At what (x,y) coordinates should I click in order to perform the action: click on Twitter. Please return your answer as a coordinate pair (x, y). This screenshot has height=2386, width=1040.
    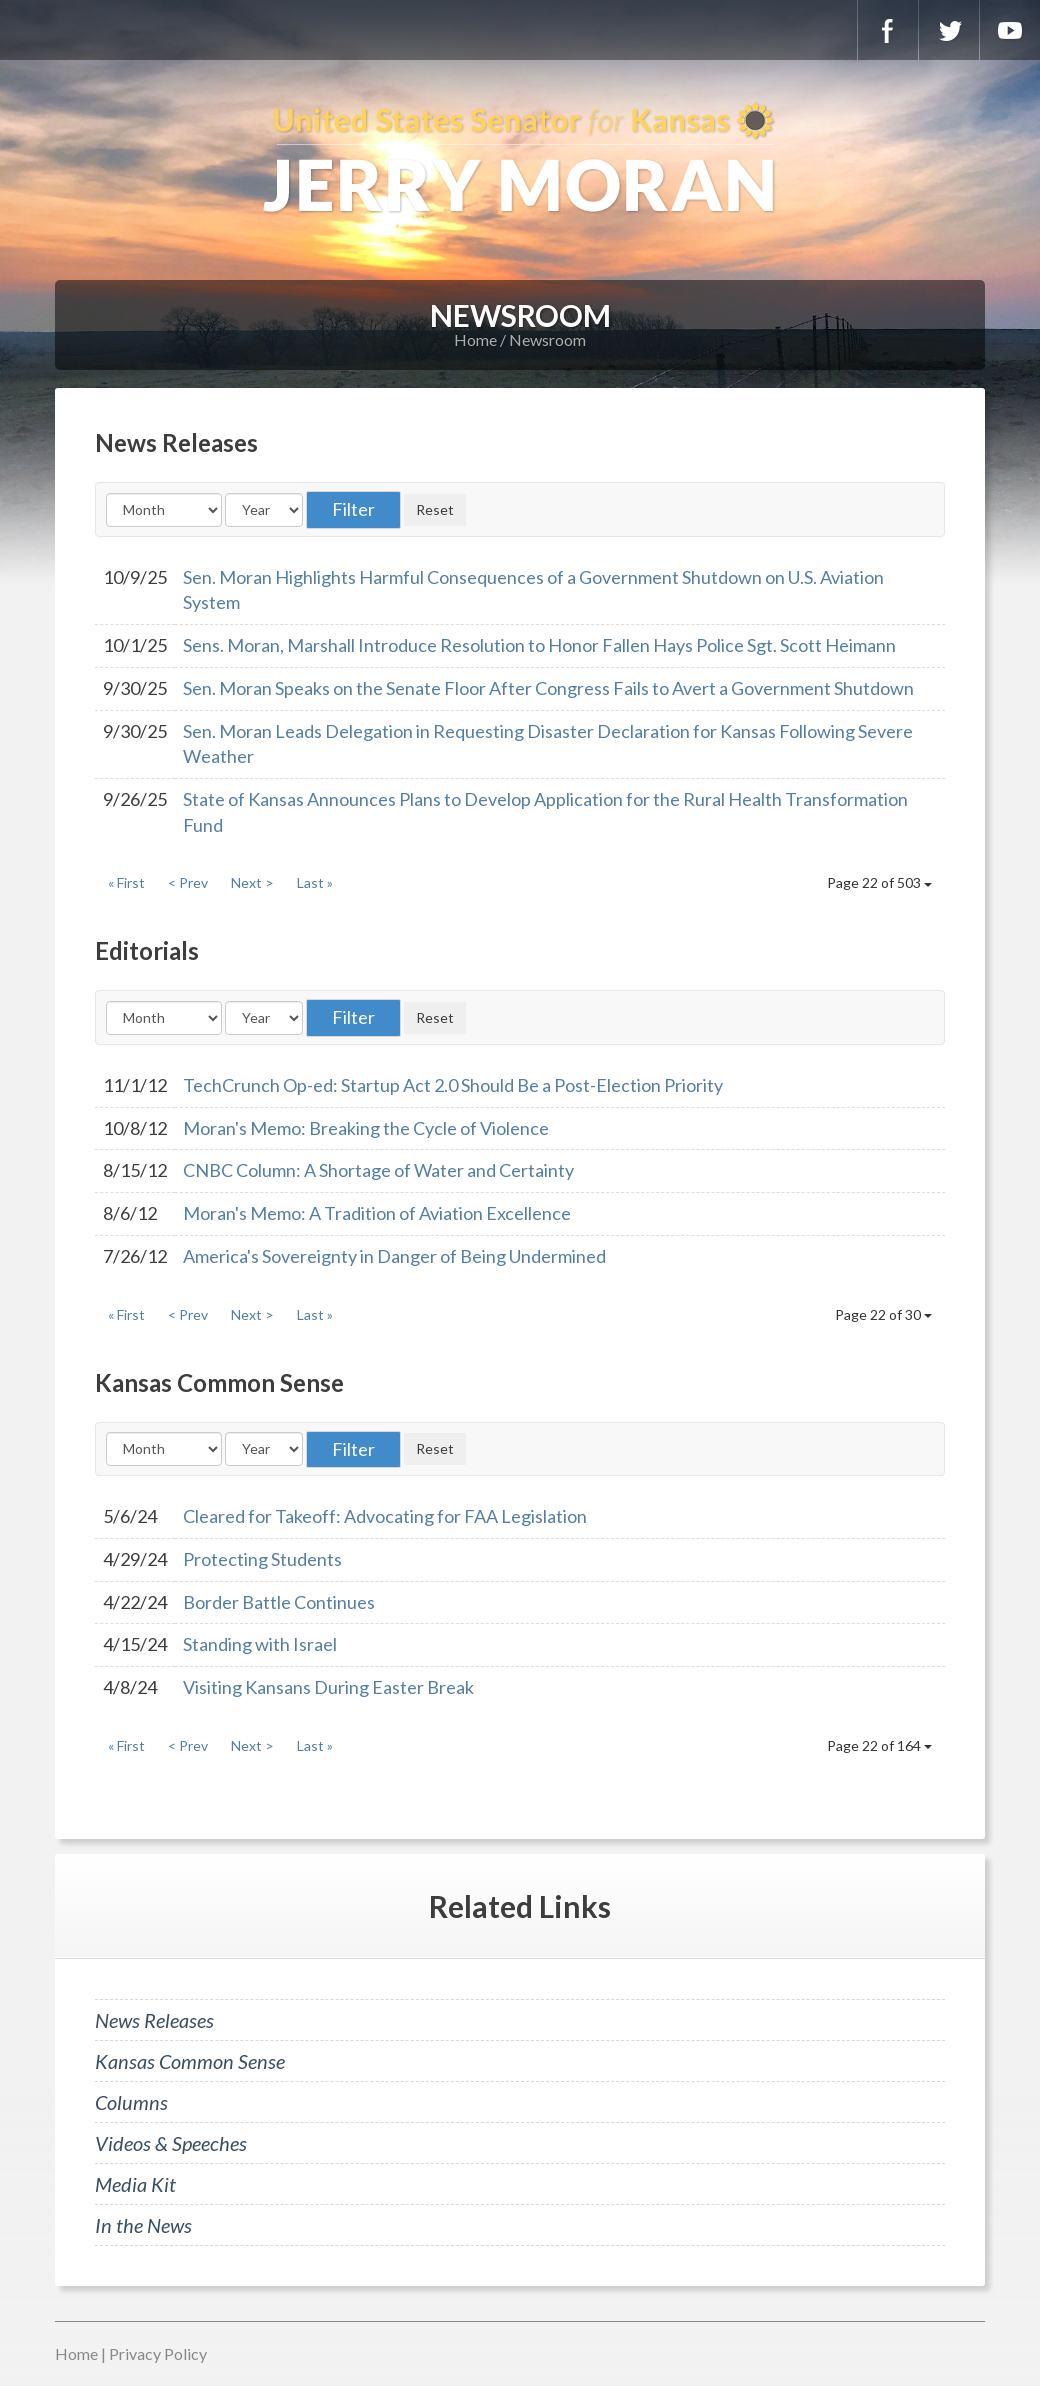
    Looking at the image, I should click on (949, 30).